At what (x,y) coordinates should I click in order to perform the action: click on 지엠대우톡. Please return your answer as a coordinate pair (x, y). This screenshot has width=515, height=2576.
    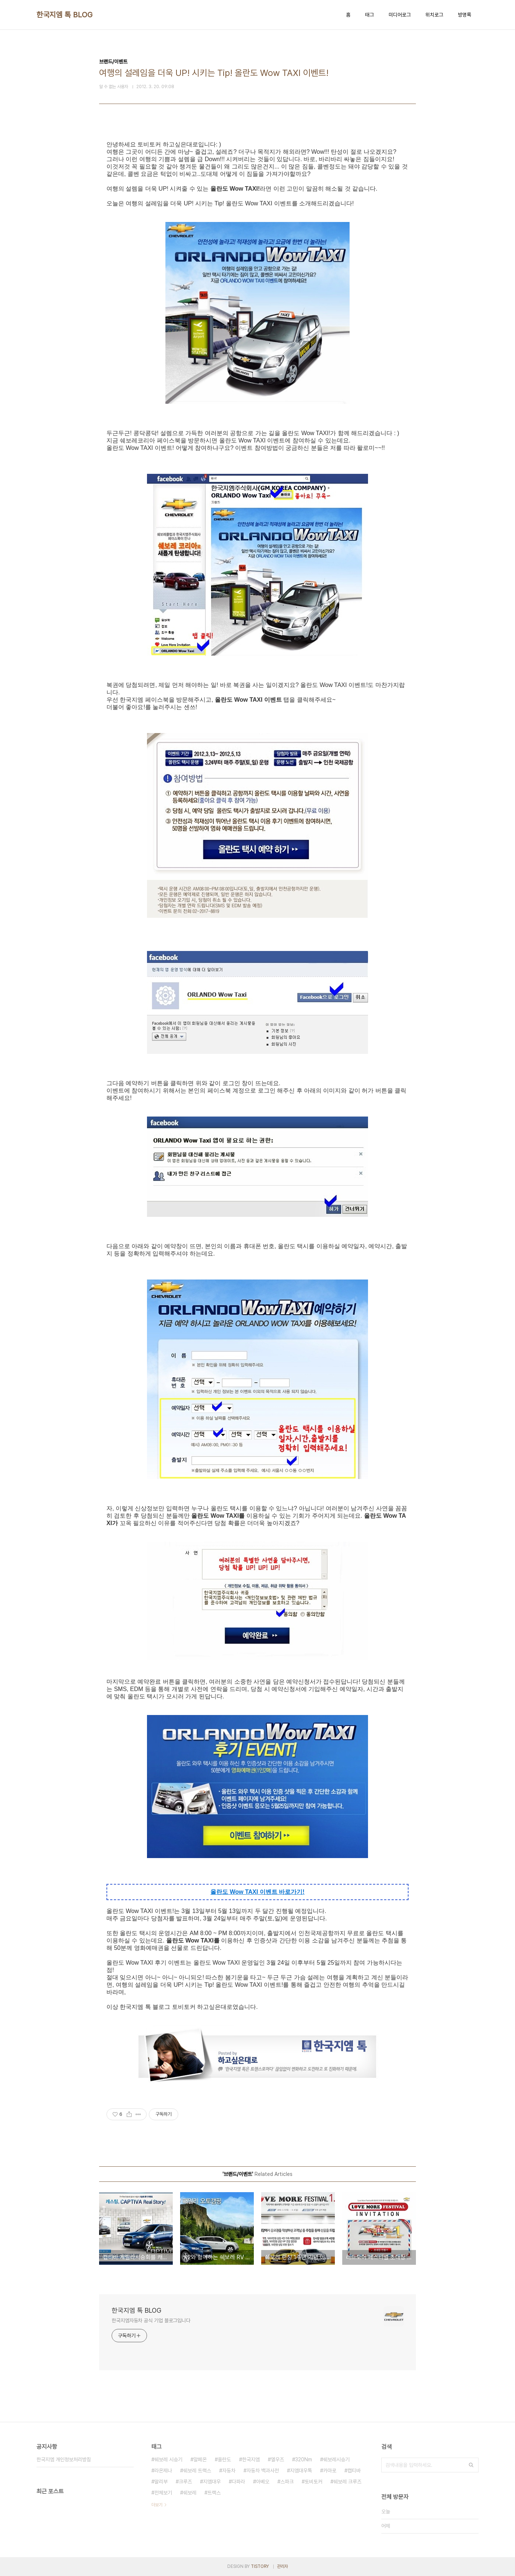
    Looking at the image, I should click on (301, 2470).